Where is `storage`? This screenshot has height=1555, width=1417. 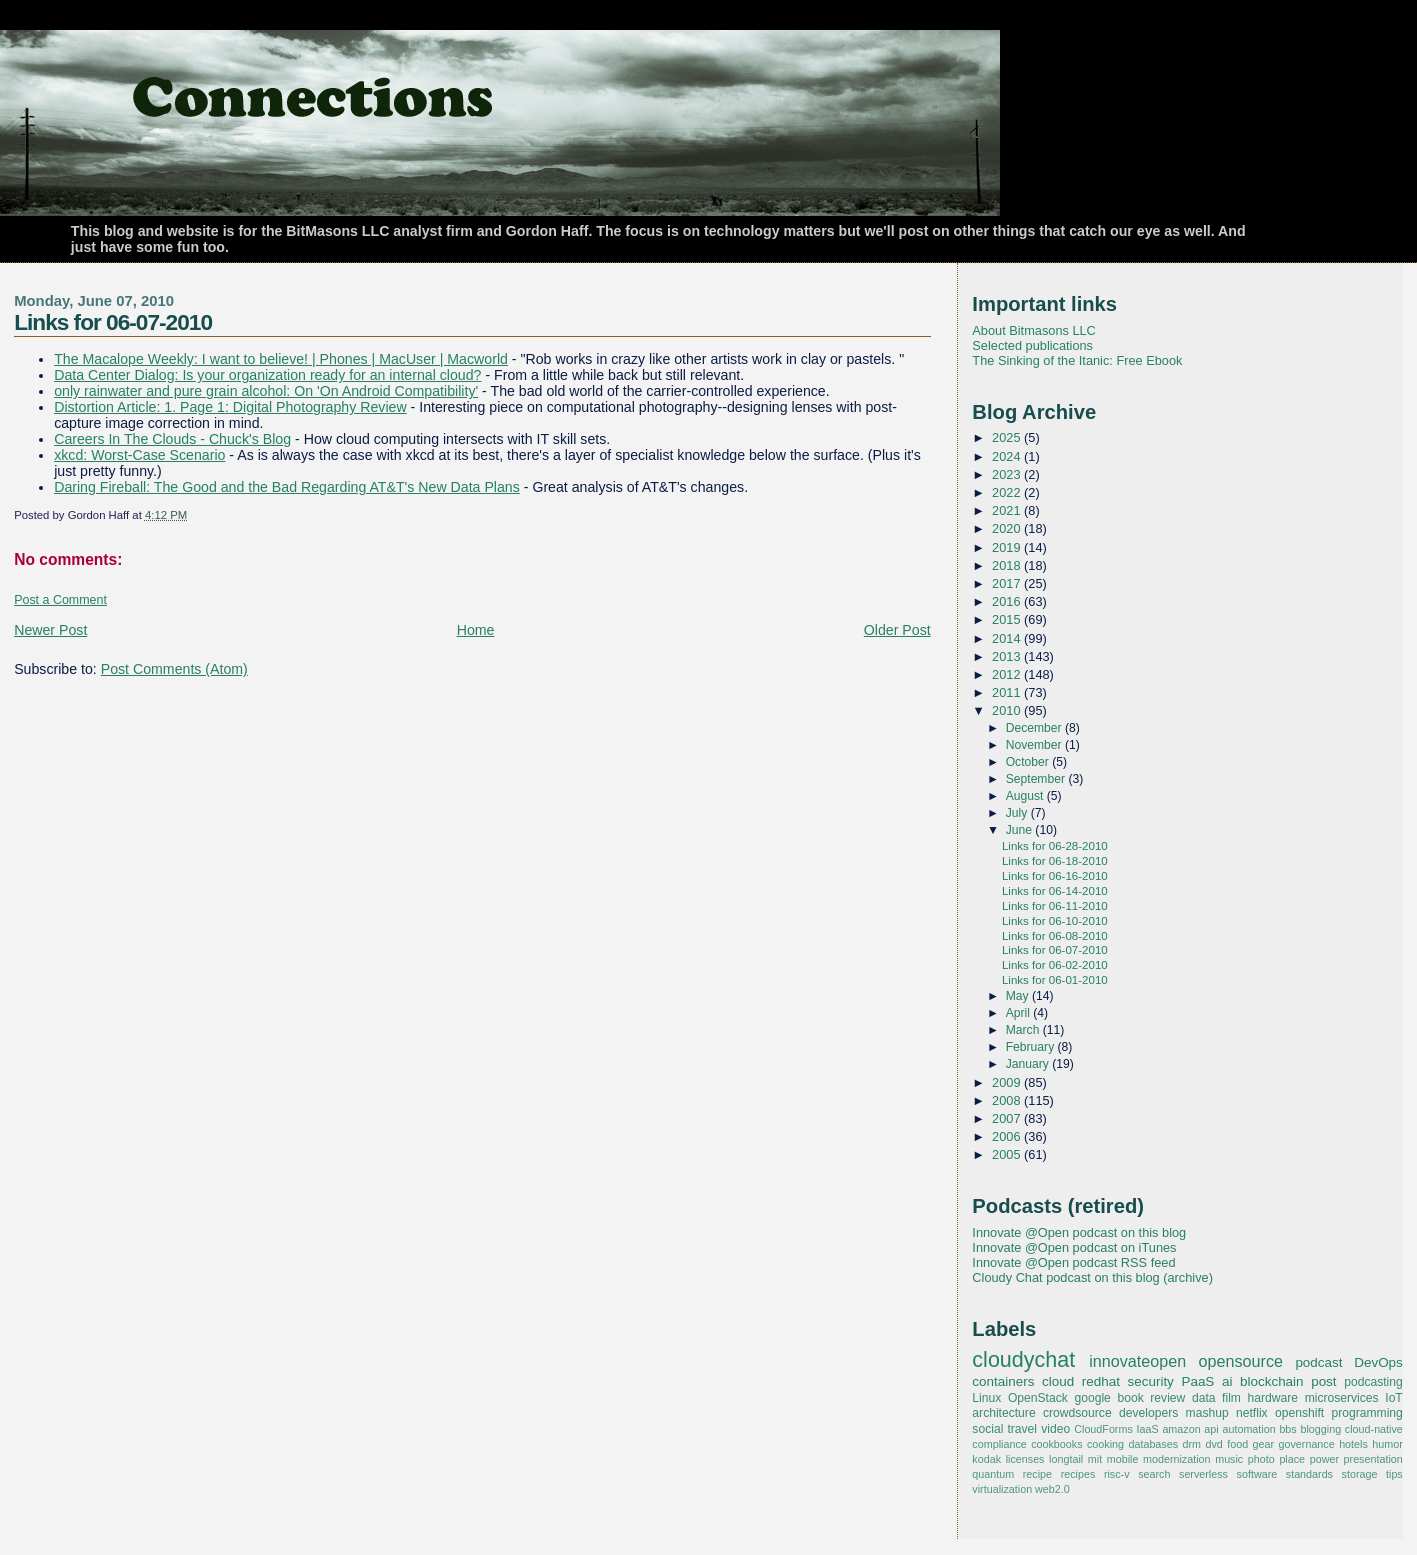 storage is located at coordinates (1360, 1474).